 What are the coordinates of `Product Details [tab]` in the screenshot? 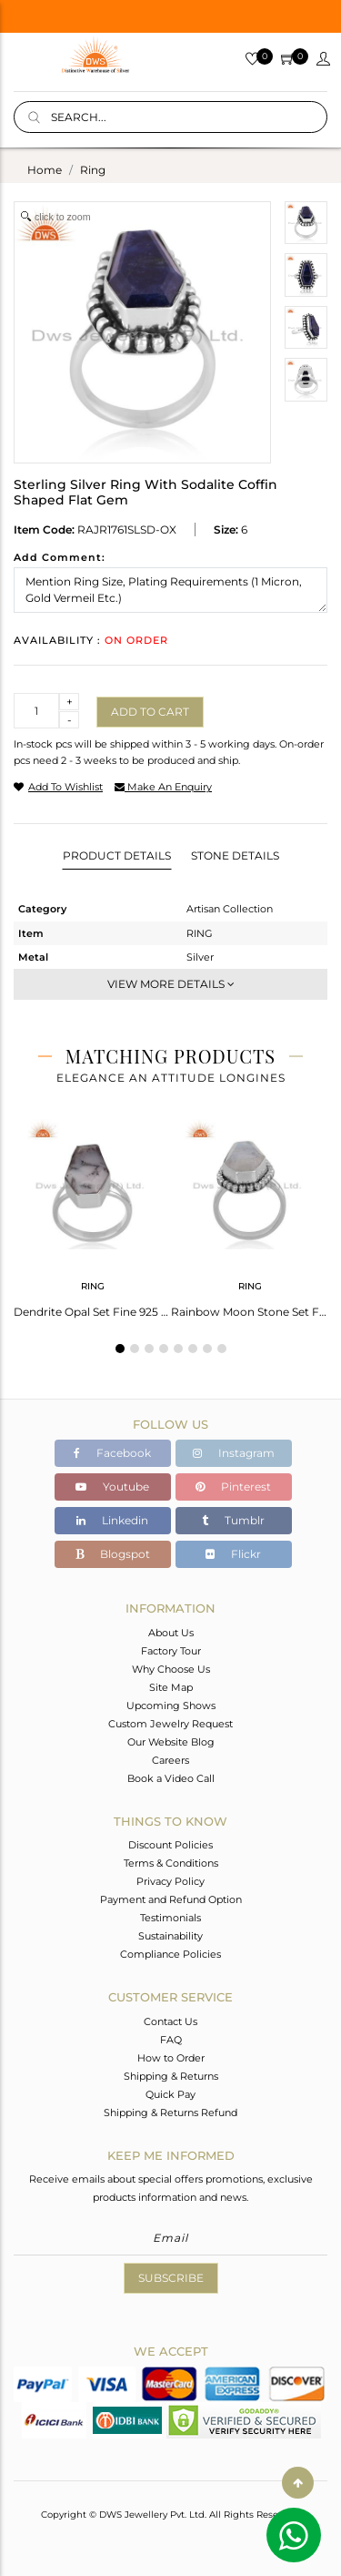 It's located at (117, 855).